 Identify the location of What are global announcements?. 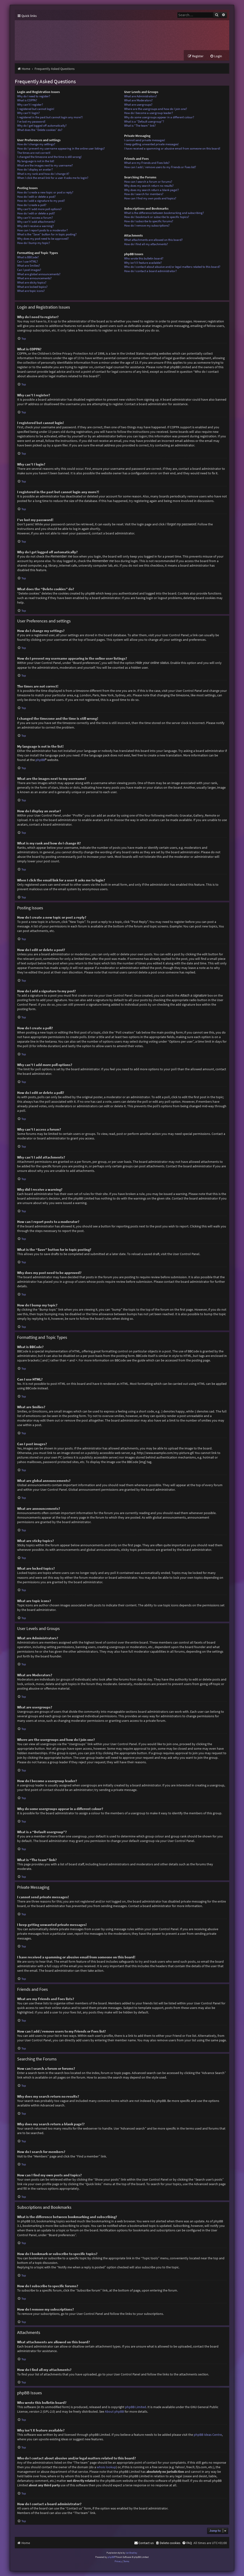
(39, 274).